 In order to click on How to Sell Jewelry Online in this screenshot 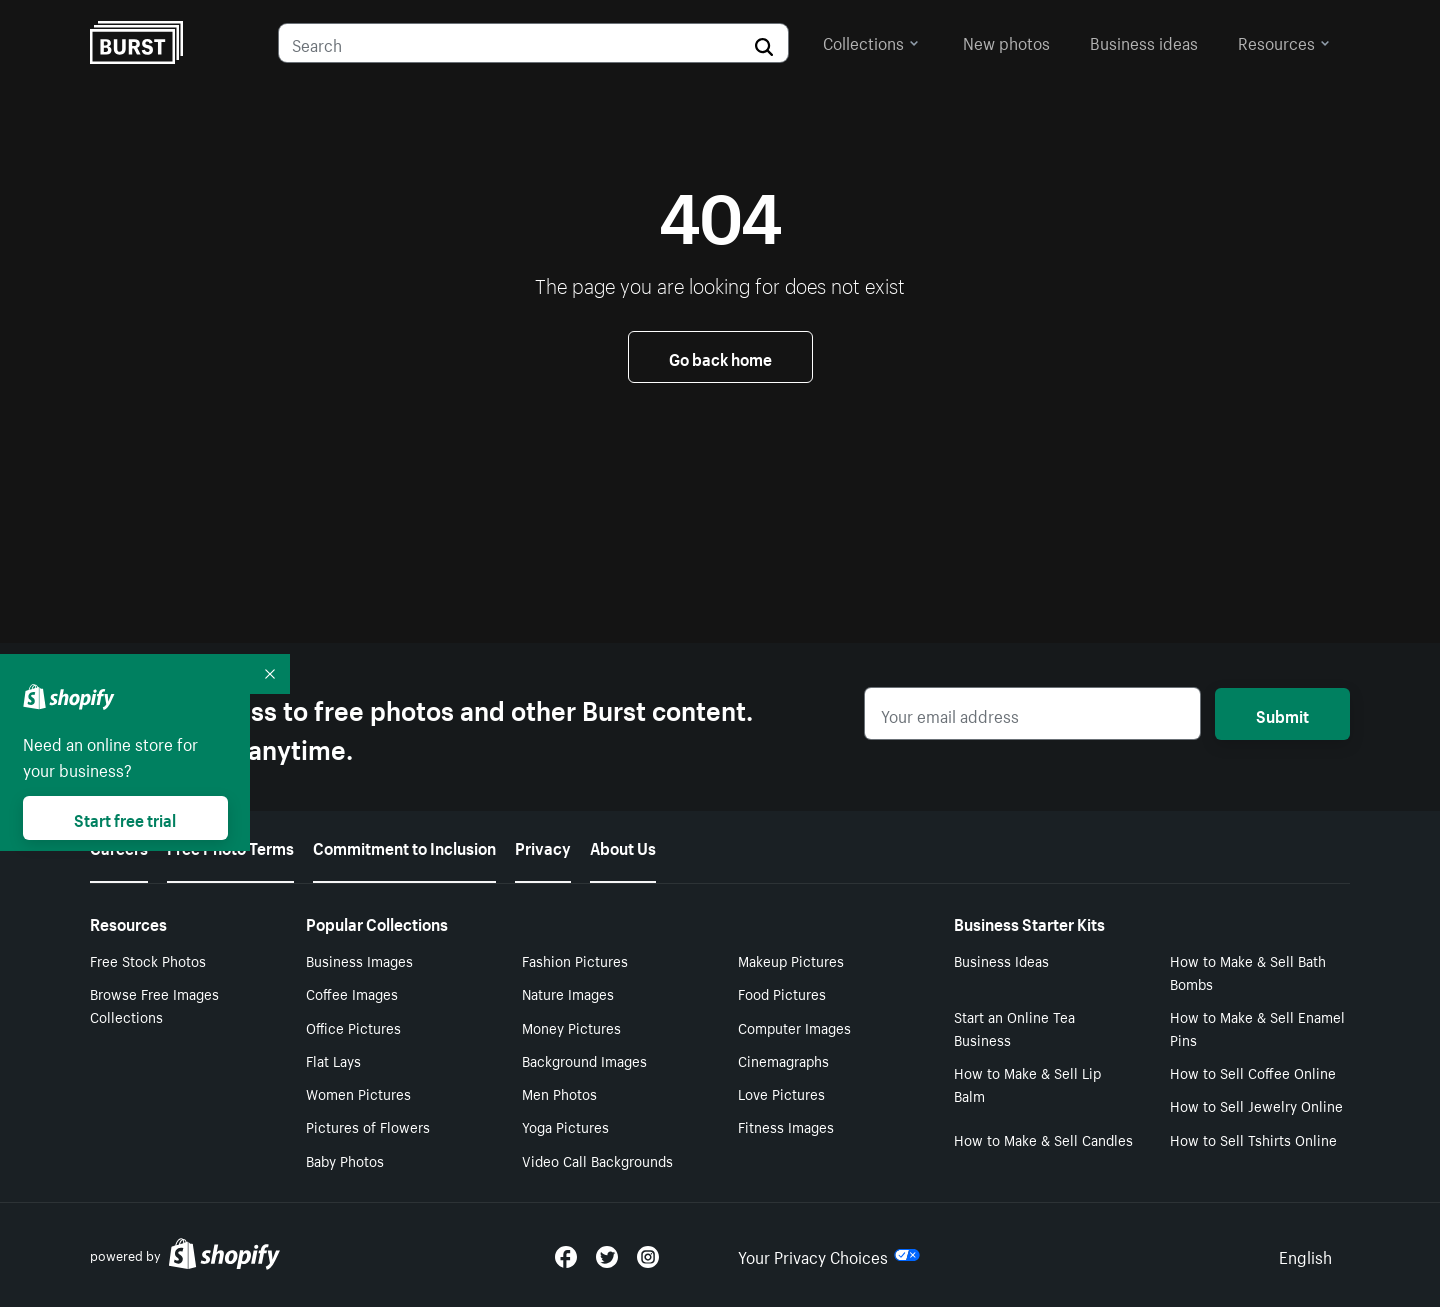, I will do `click(1256, 1105)`.